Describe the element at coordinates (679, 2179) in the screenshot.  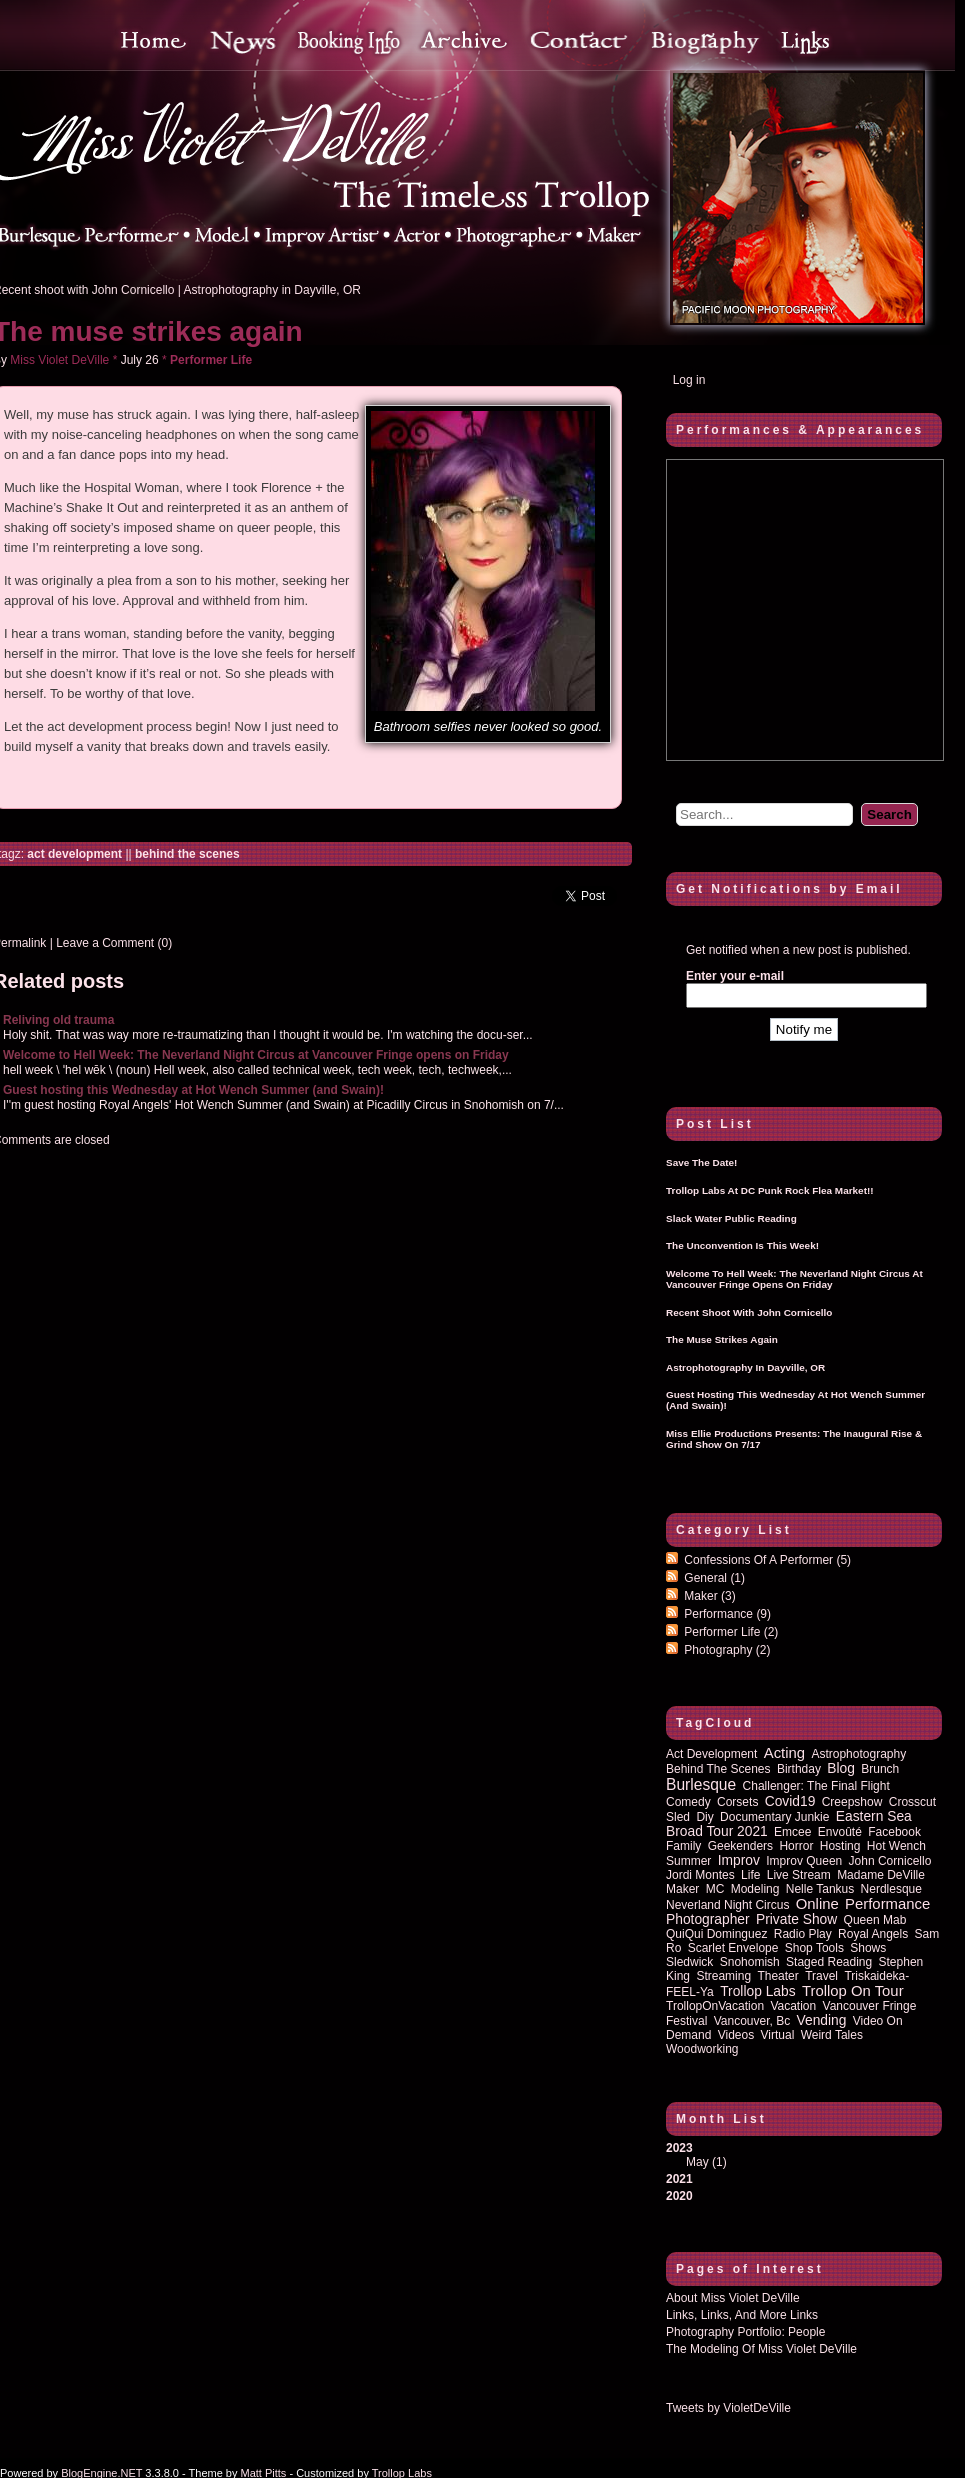
I see `2021` at that location.